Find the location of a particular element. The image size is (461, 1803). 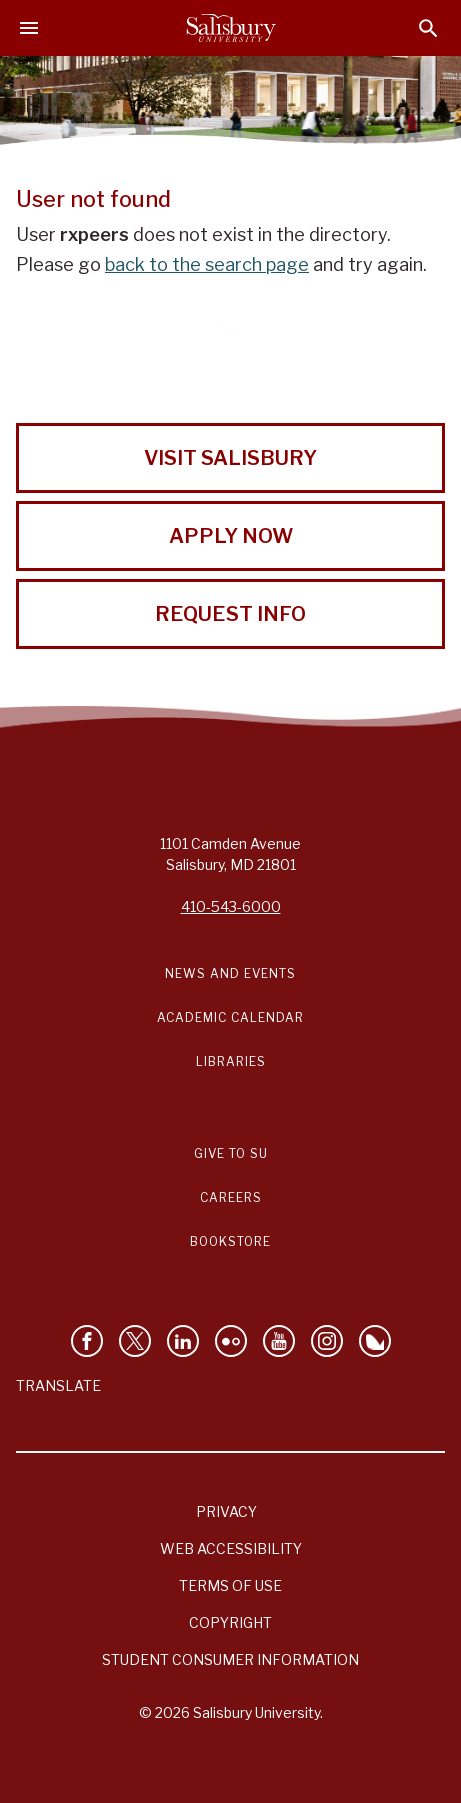

Visit Salisbury [Visit Salisbury University Today!] is located at coordinates (230, 458).